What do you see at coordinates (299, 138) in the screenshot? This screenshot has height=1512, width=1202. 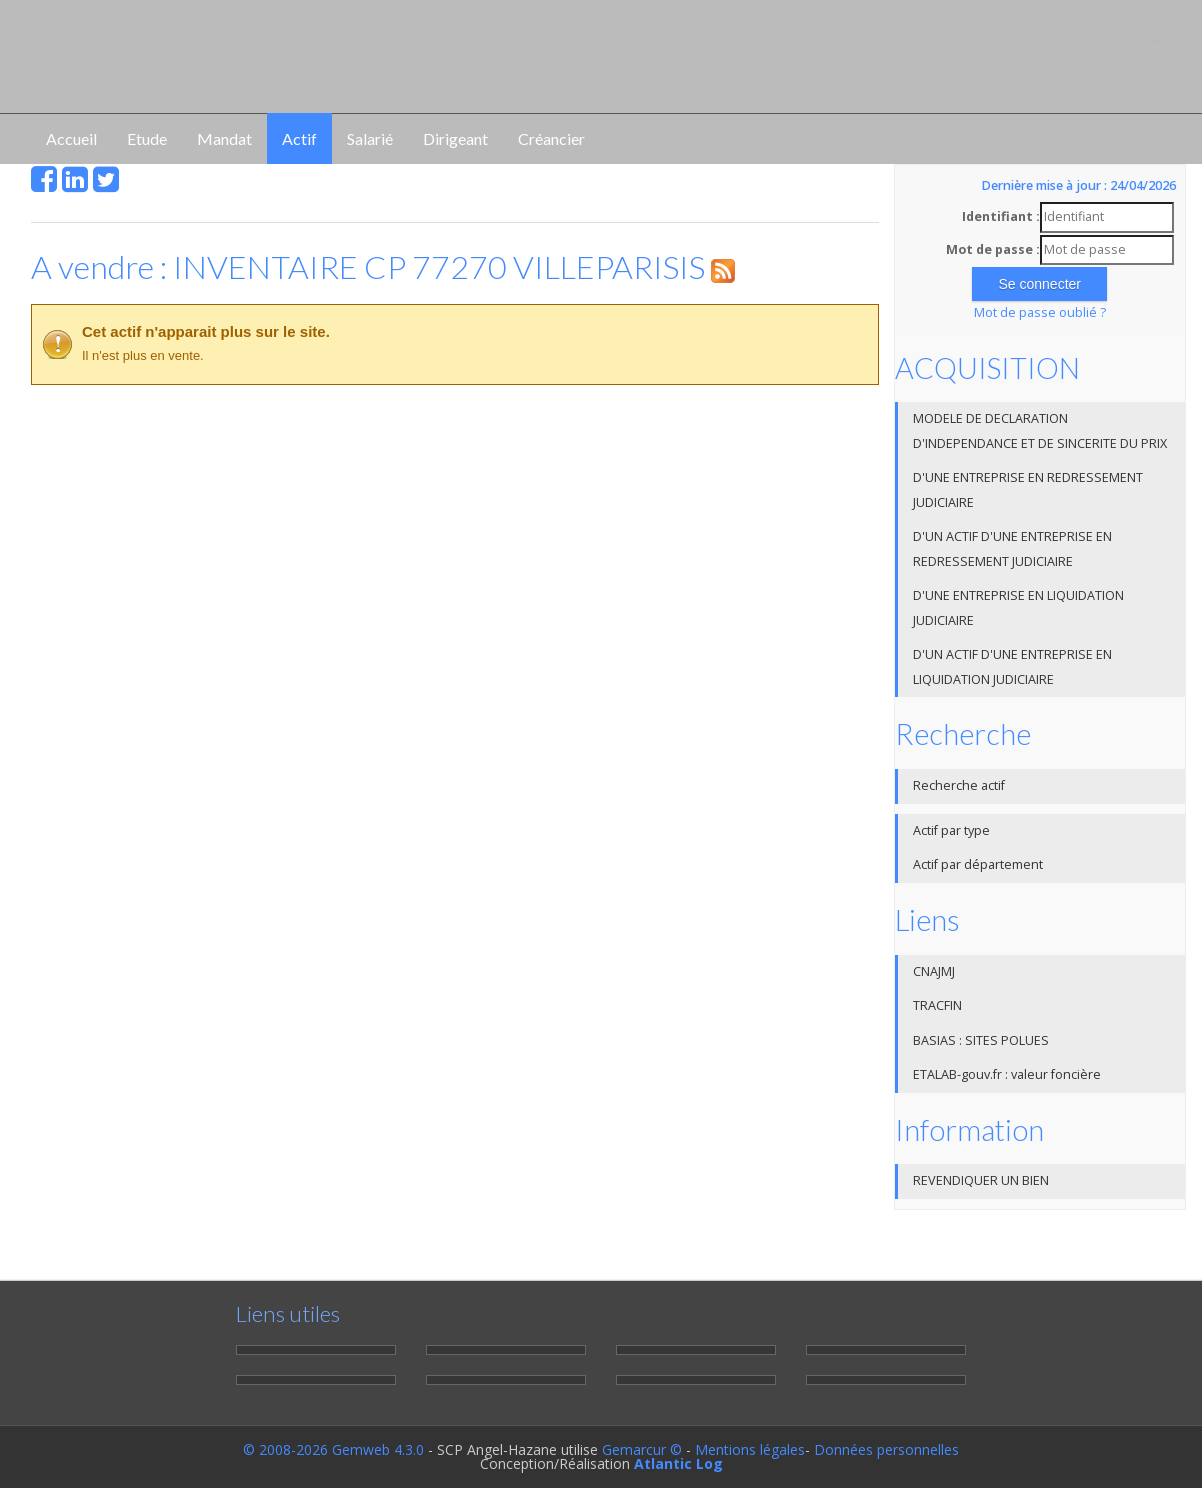 I see `Actif` at bounding box center [299, 138].